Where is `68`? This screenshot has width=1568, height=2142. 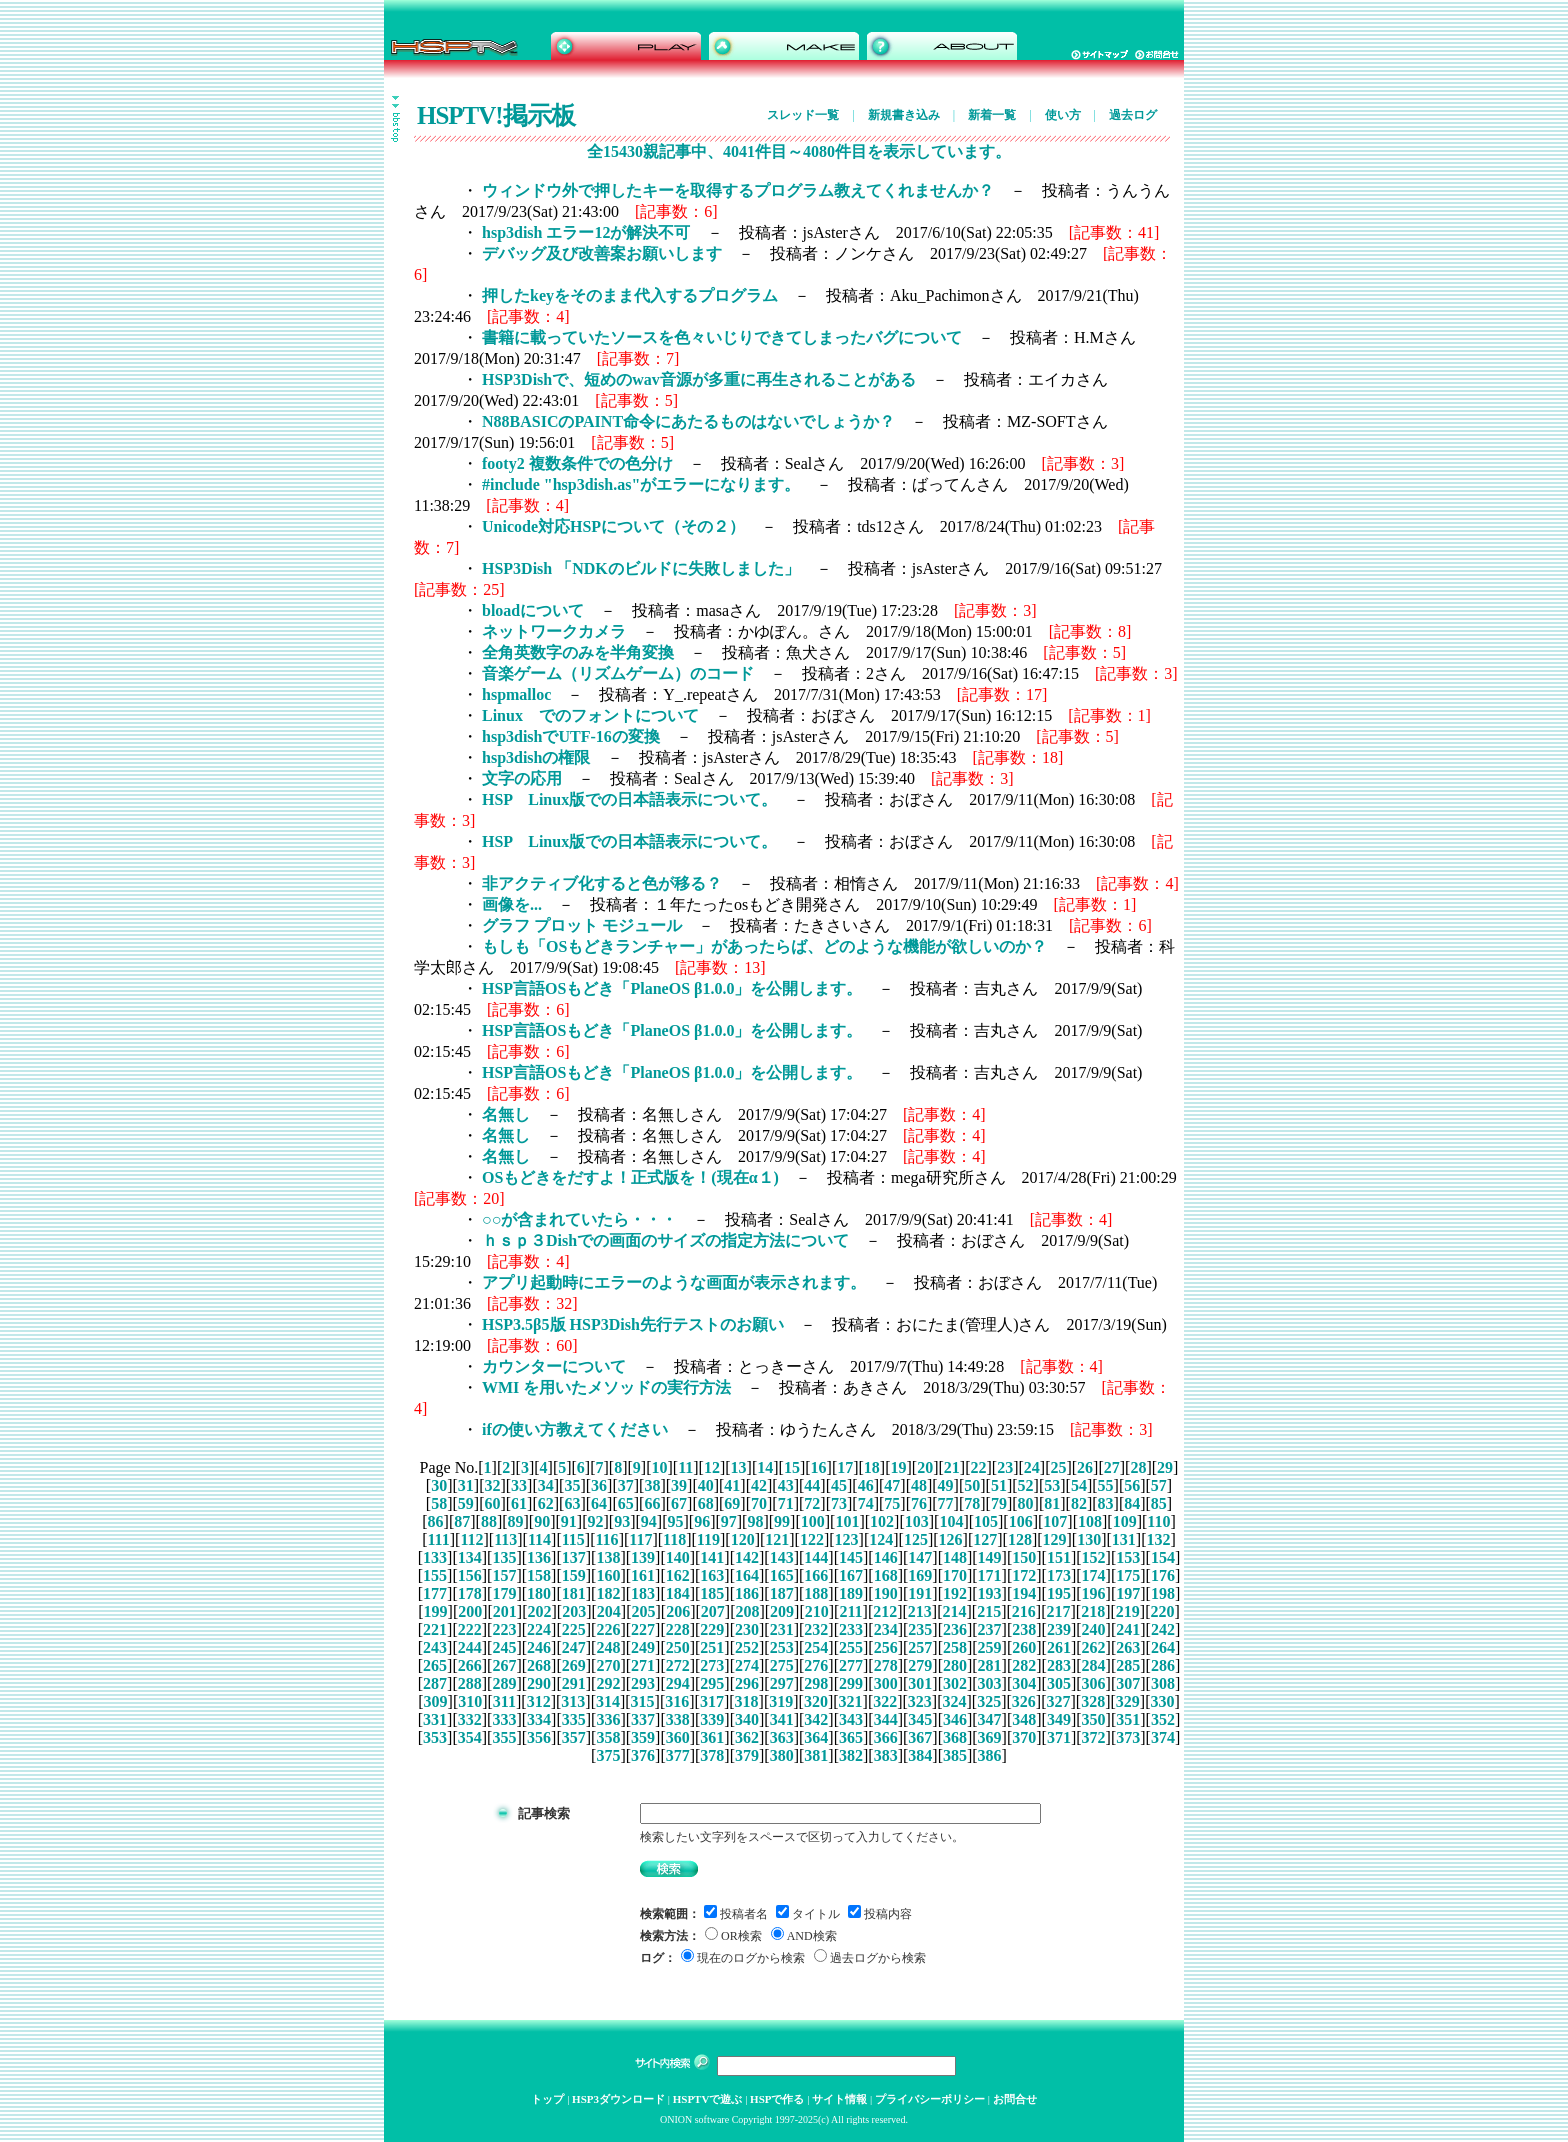 68 is located at coordinates (706, 1503).